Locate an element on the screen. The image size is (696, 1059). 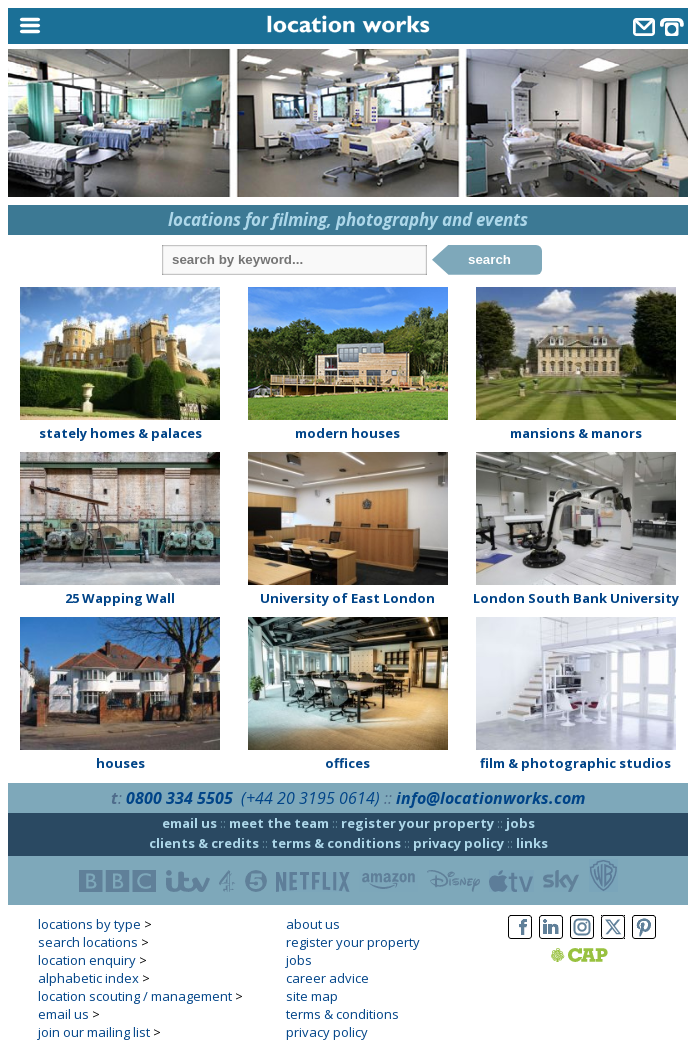
modern houses is located at coordinates (347, 433).